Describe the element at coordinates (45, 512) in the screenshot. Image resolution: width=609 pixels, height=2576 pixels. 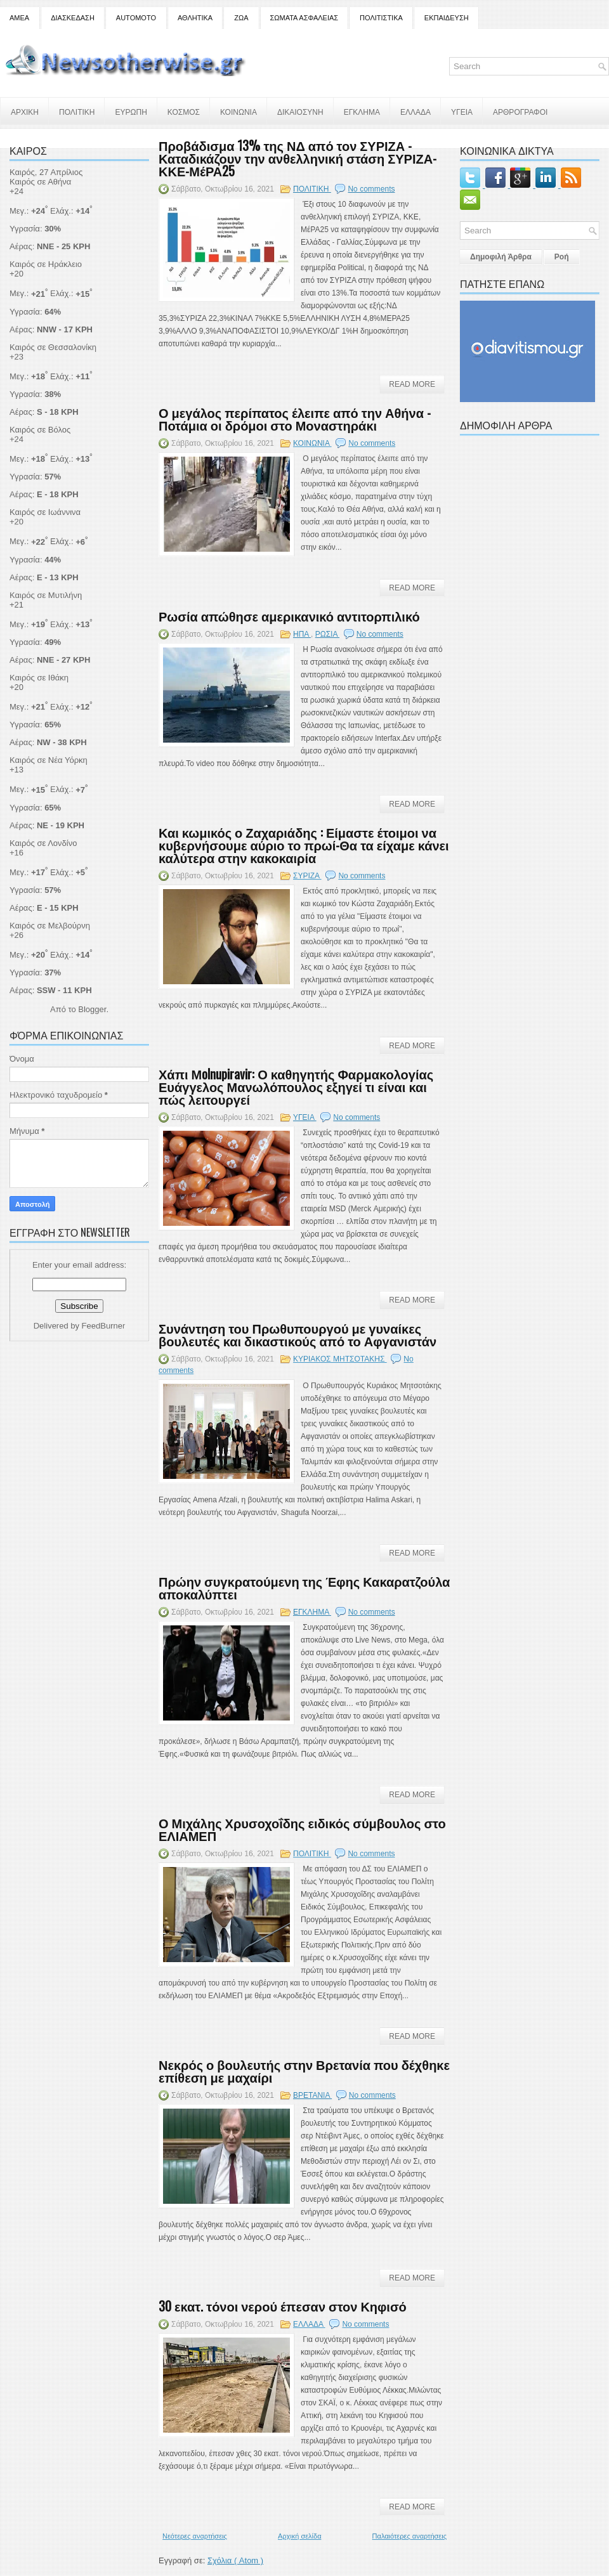
I see `Καιρός σε Ιωάννινα` at that location.